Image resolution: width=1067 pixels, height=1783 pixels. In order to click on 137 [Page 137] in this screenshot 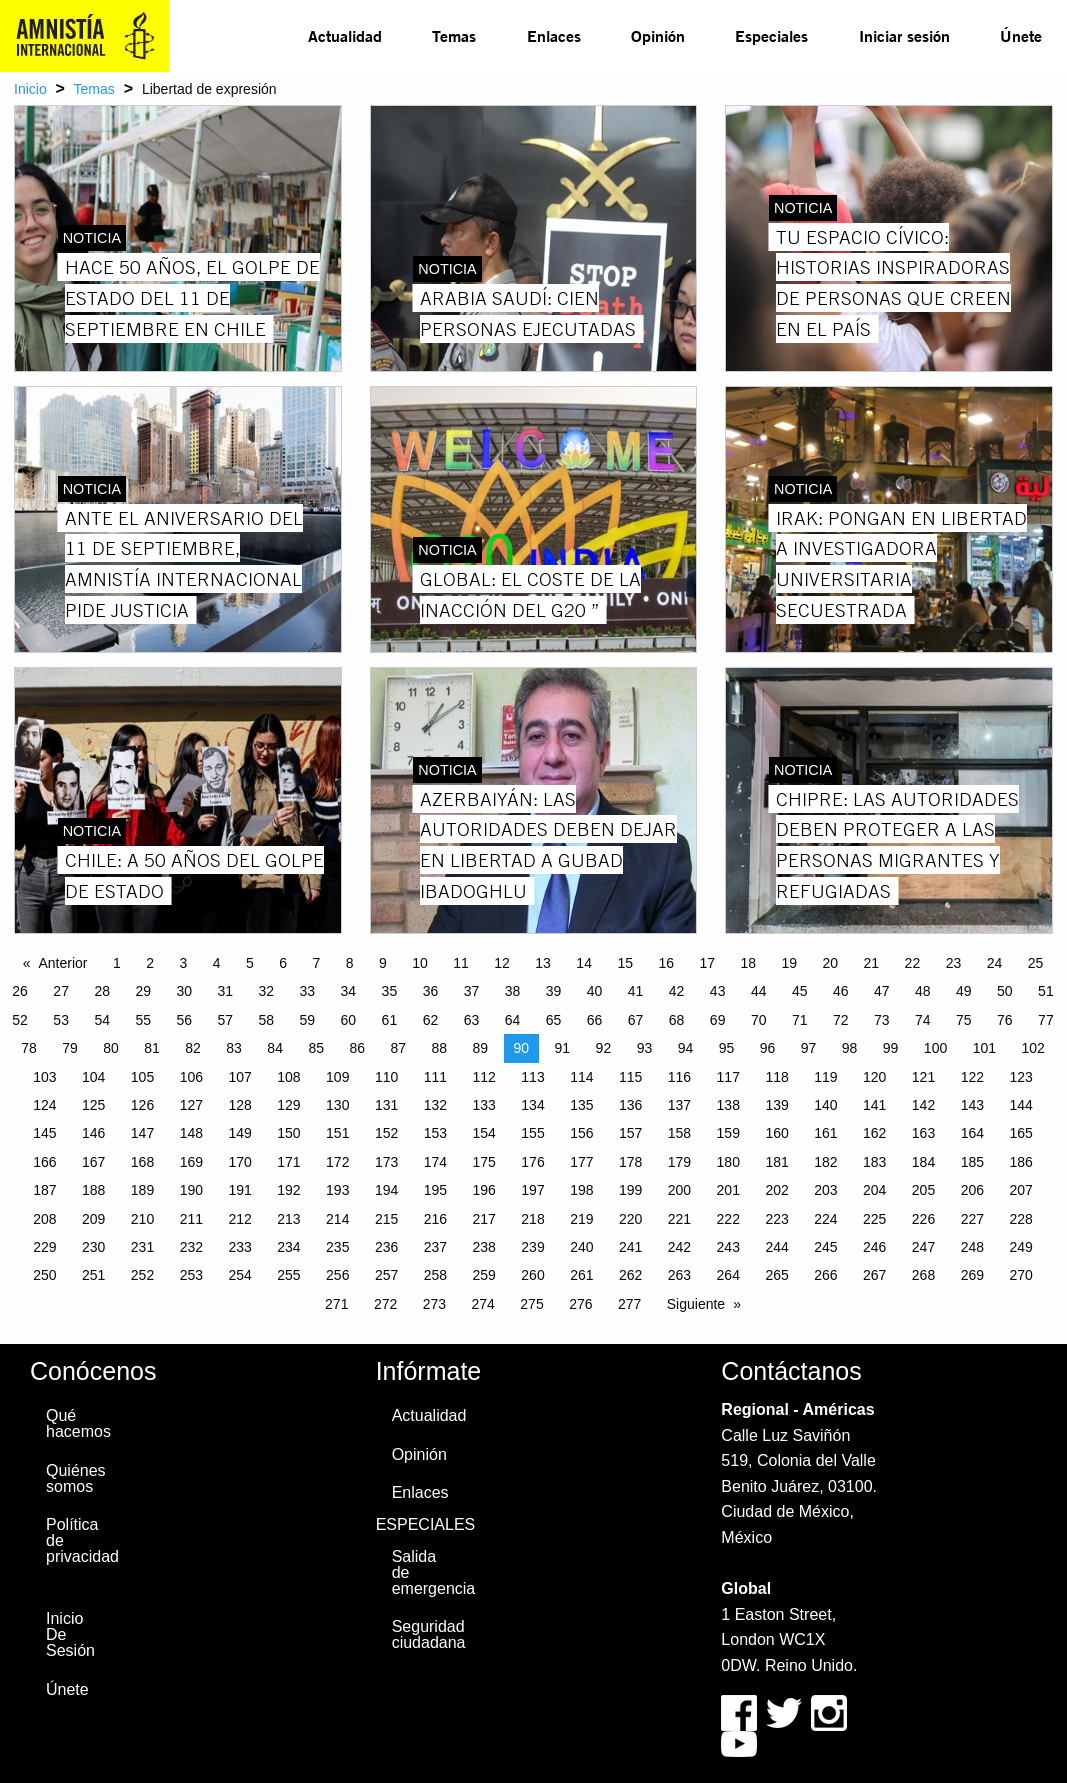, I will do `click(679, 1105)`.